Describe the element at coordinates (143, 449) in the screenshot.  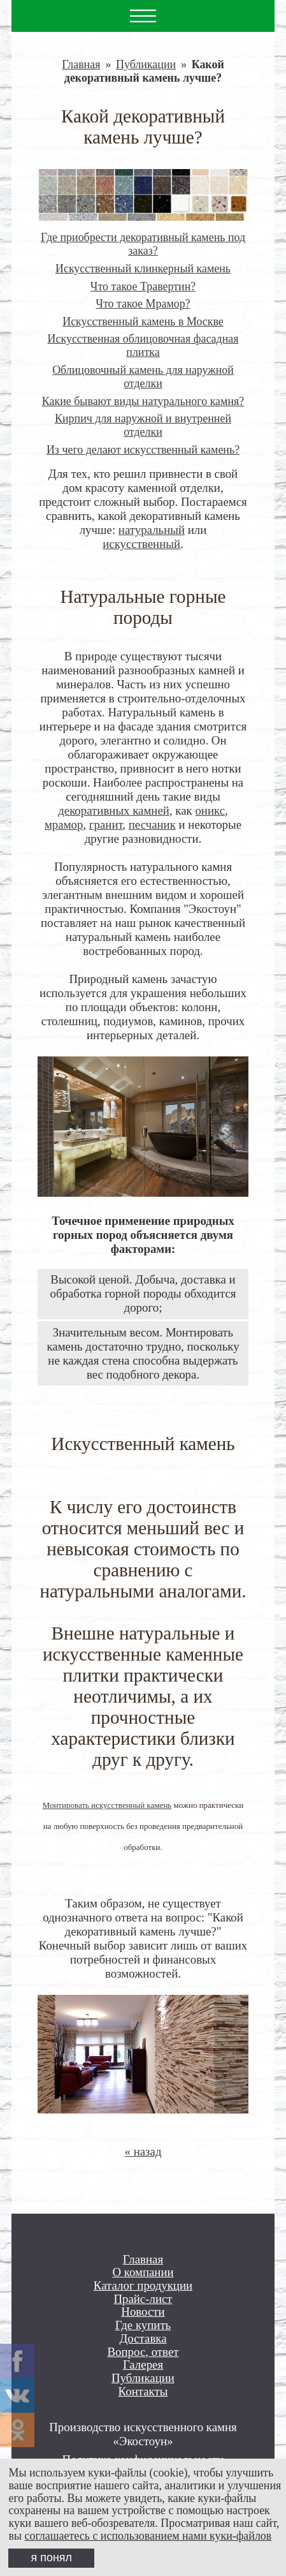
I see `Из чего делают искусственный камень?` at that location.